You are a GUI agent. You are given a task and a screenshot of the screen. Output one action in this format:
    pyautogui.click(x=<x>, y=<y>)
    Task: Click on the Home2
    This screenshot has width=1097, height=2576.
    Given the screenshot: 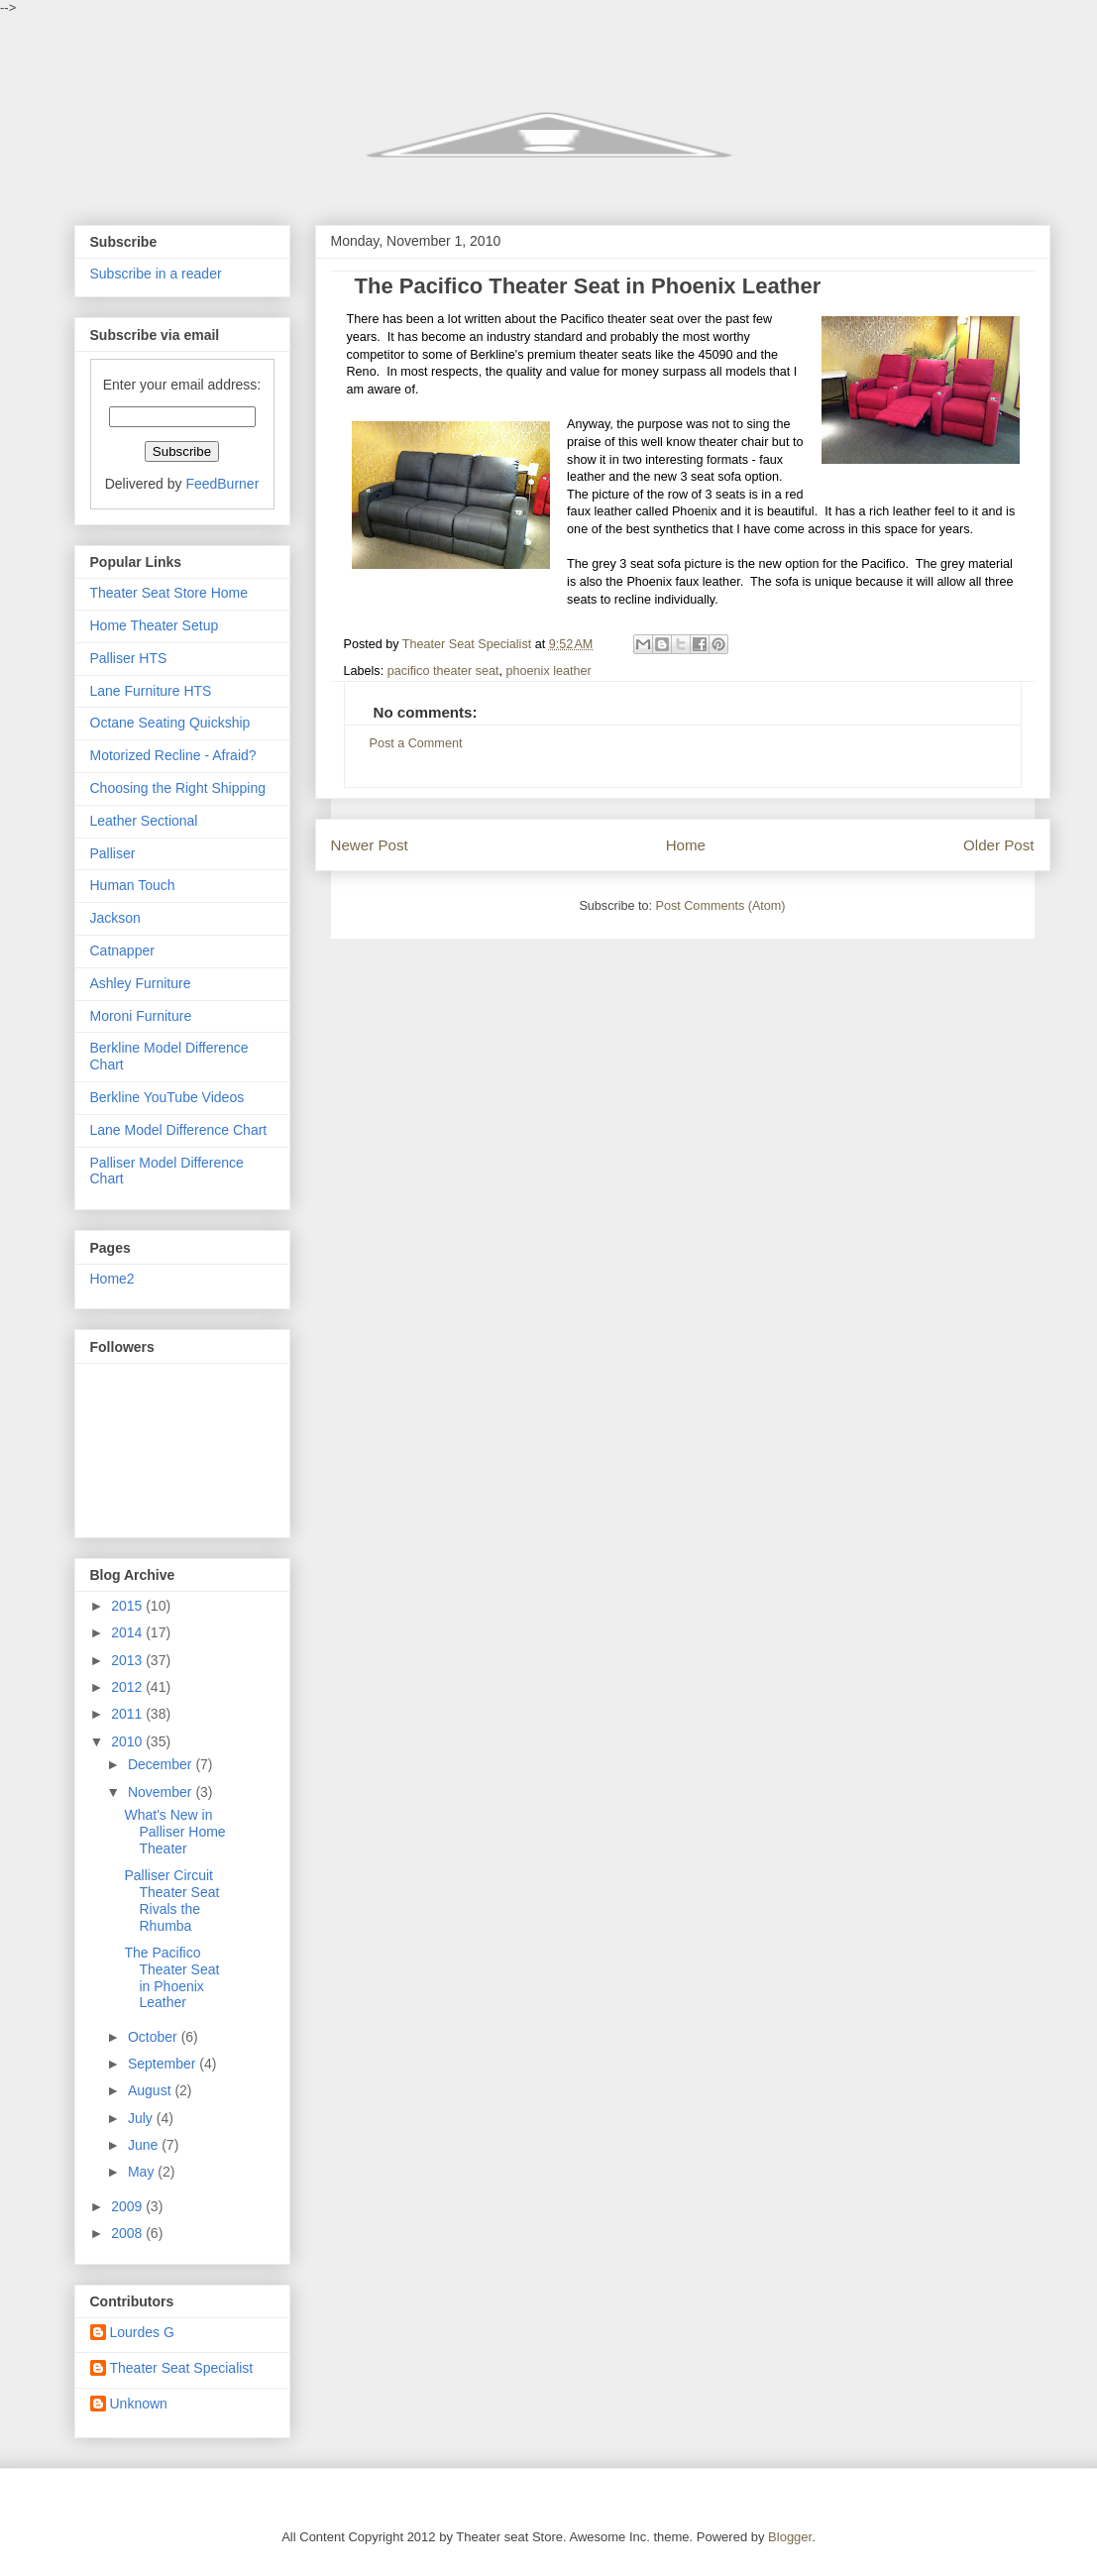 What is the action you would take?
    pyautogui.click(x=112, y=1279)
    